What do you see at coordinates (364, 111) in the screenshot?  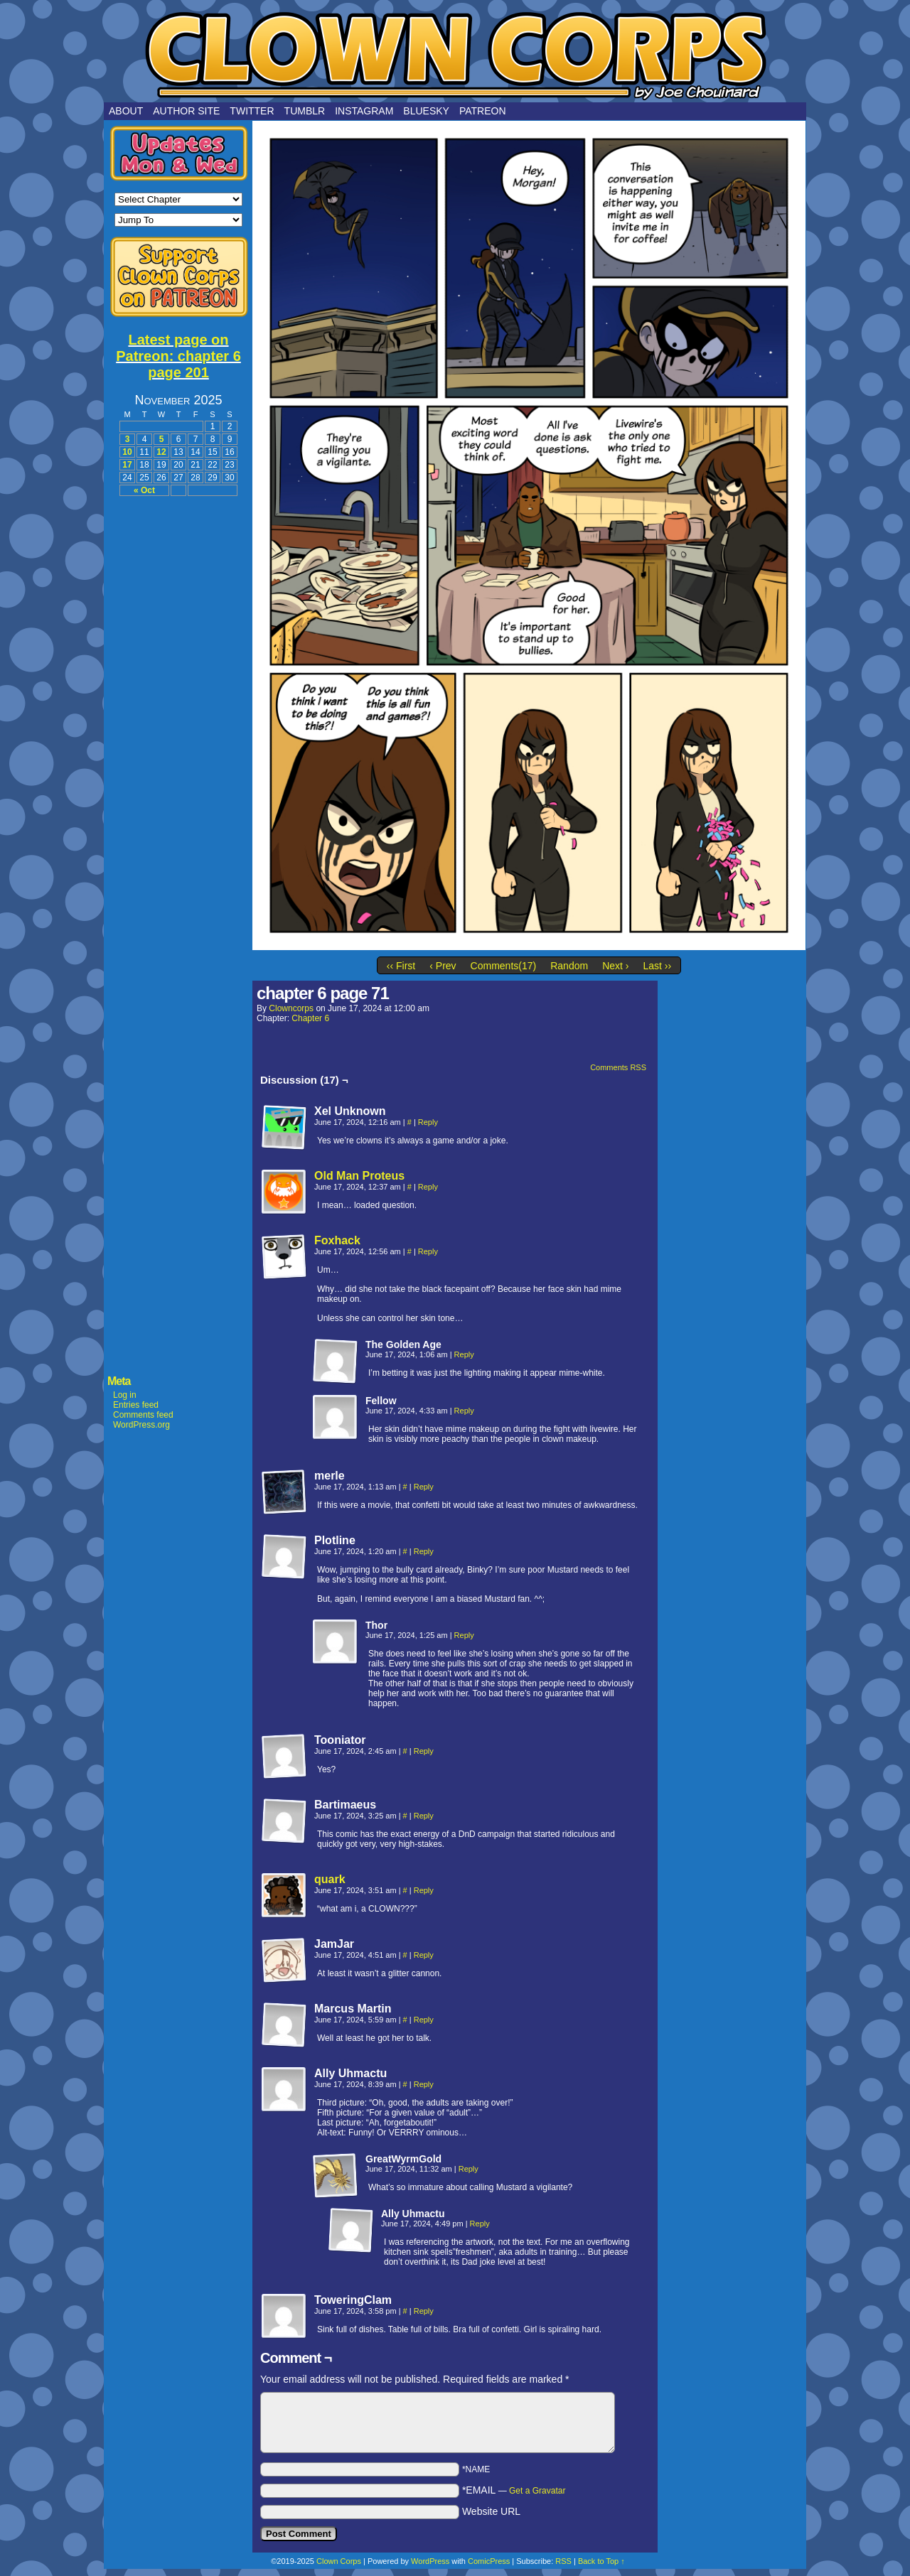 I see `Instagram` at bounding box center [364, 111].